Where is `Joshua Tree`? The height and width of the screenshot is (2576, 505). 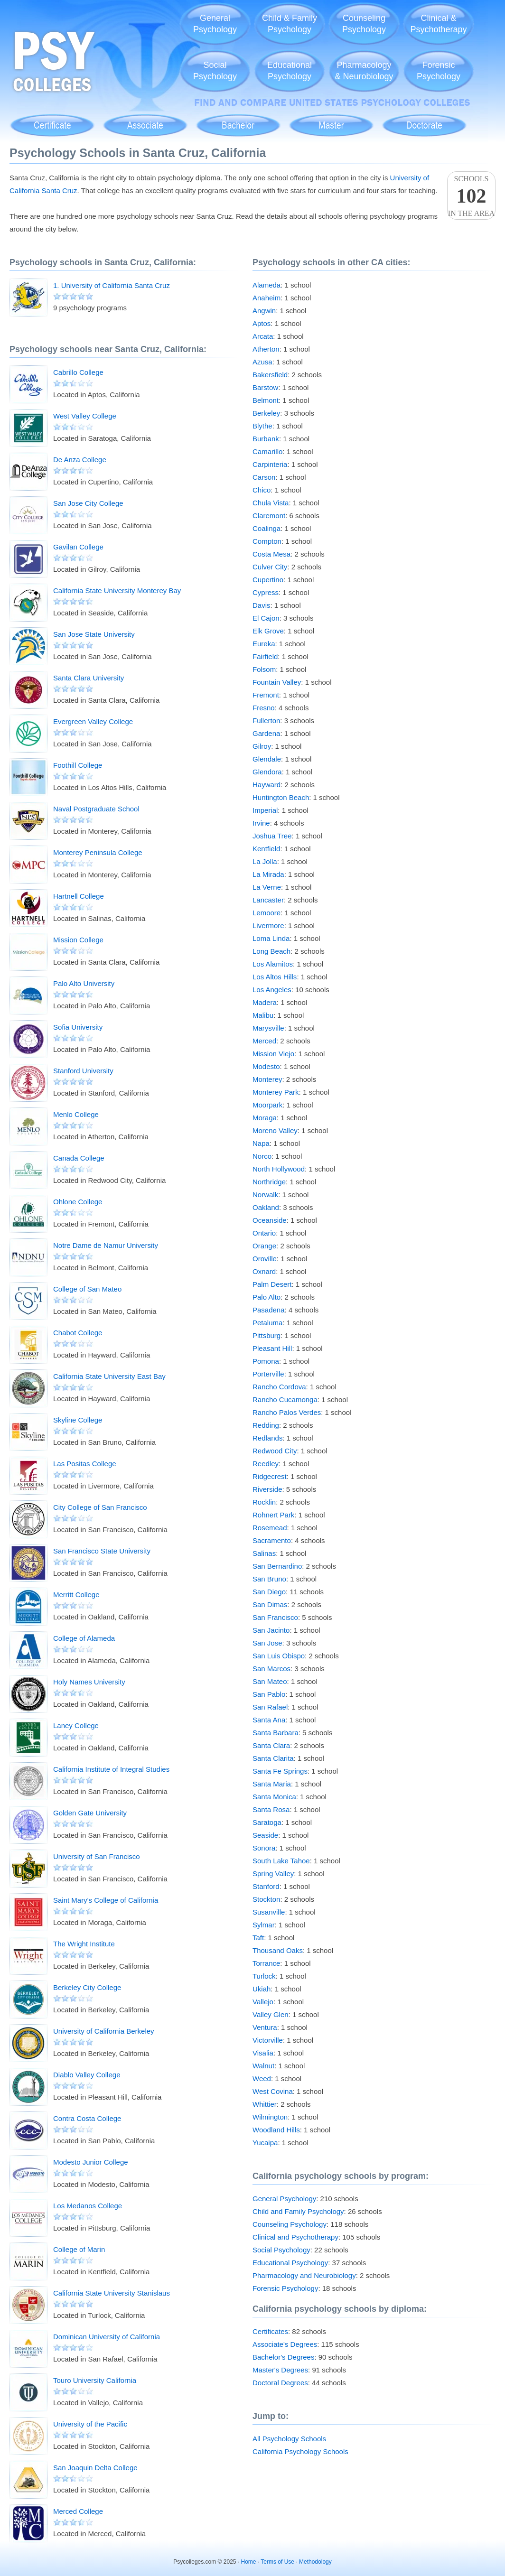 Joshua Tree is located at coordinates (272, 836).